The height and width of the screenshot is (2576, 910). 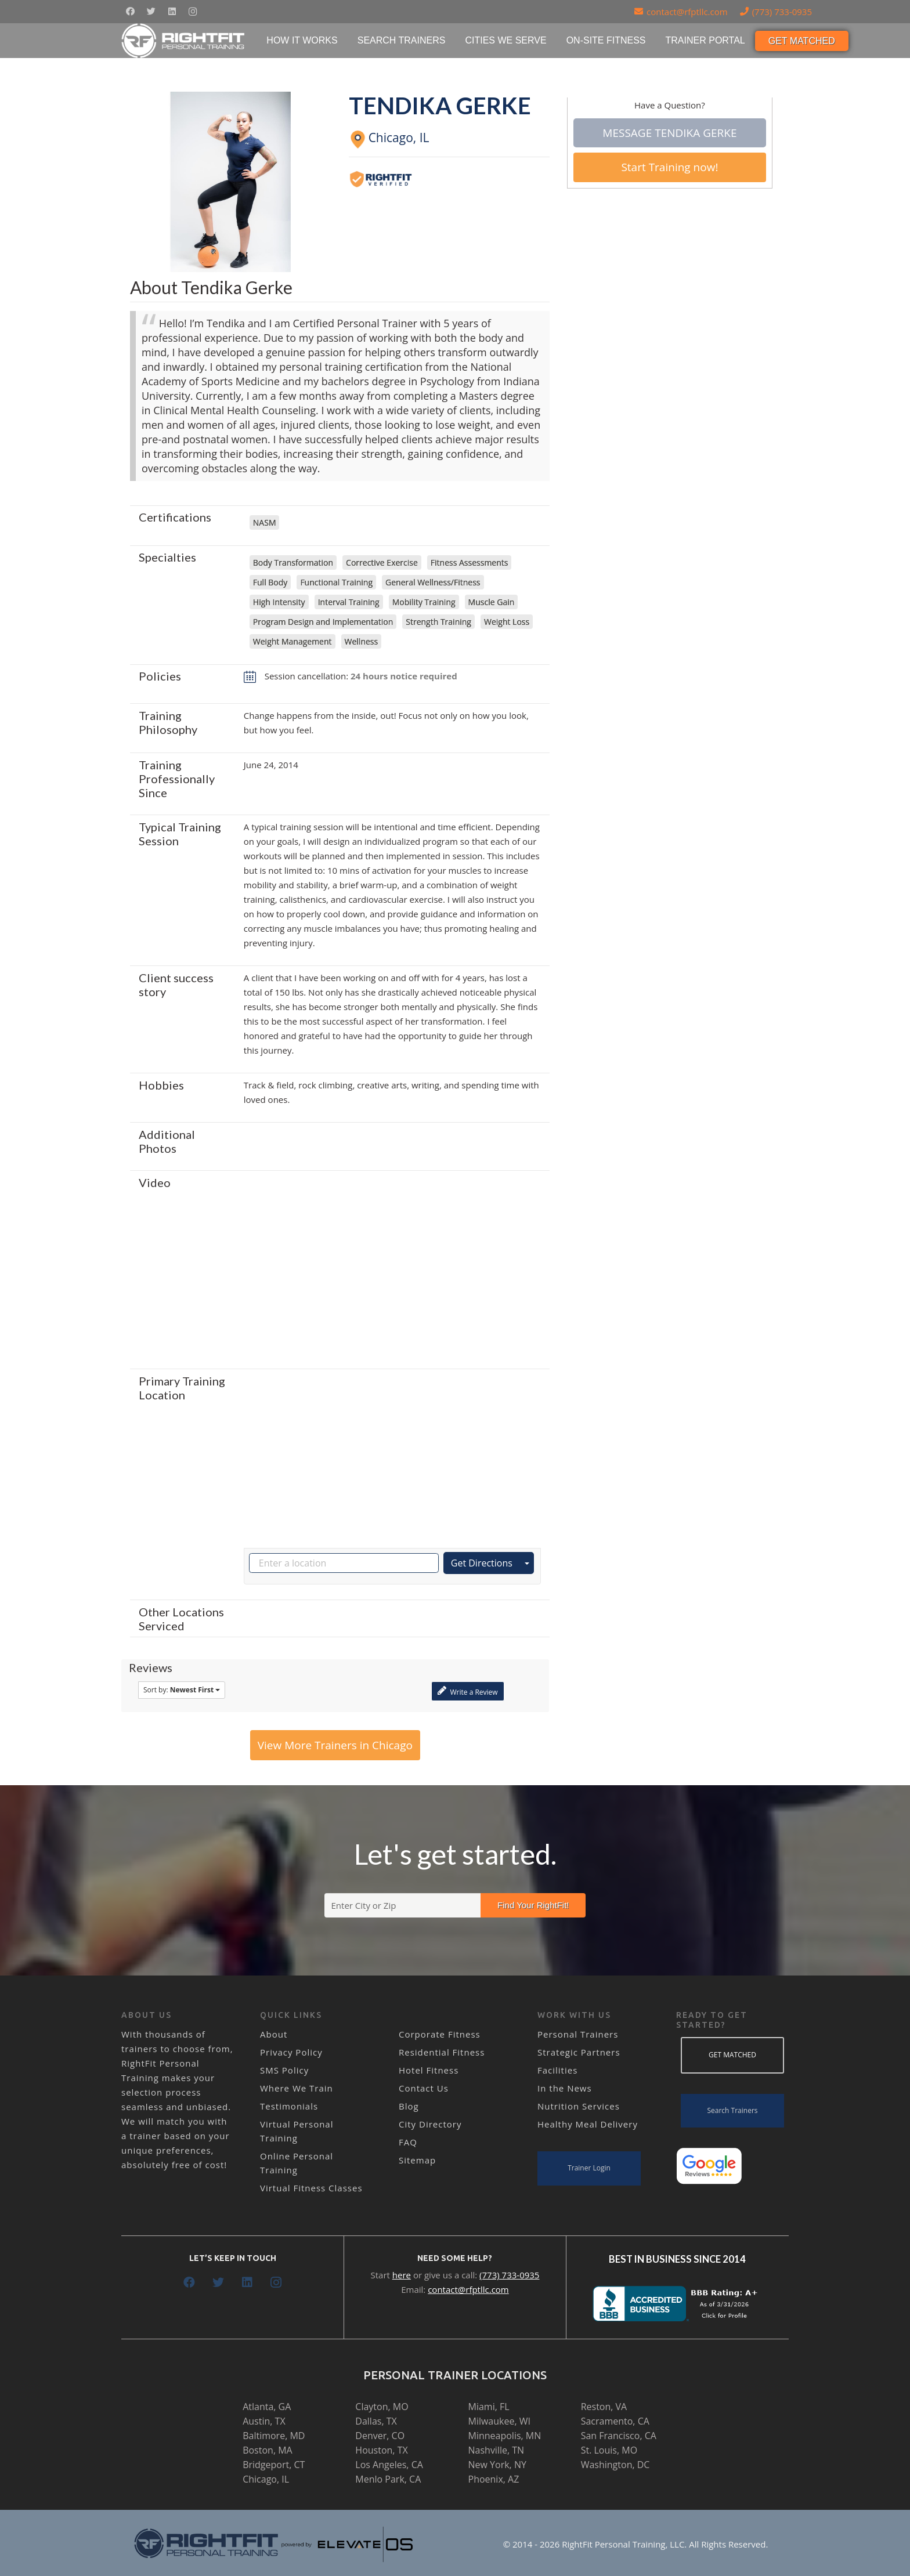 I want to click on Baltimore, MD, so click(x=274, y=2435).